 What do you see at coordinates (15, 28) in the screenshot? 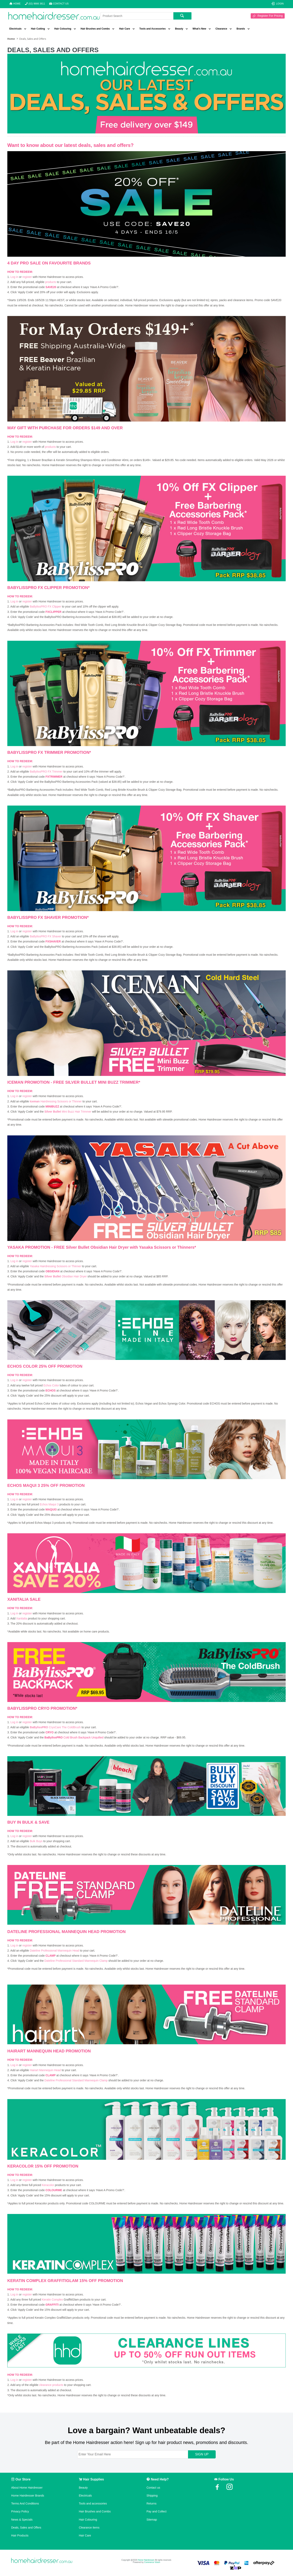
I see `Electricals` at bounding box center [15, 28].